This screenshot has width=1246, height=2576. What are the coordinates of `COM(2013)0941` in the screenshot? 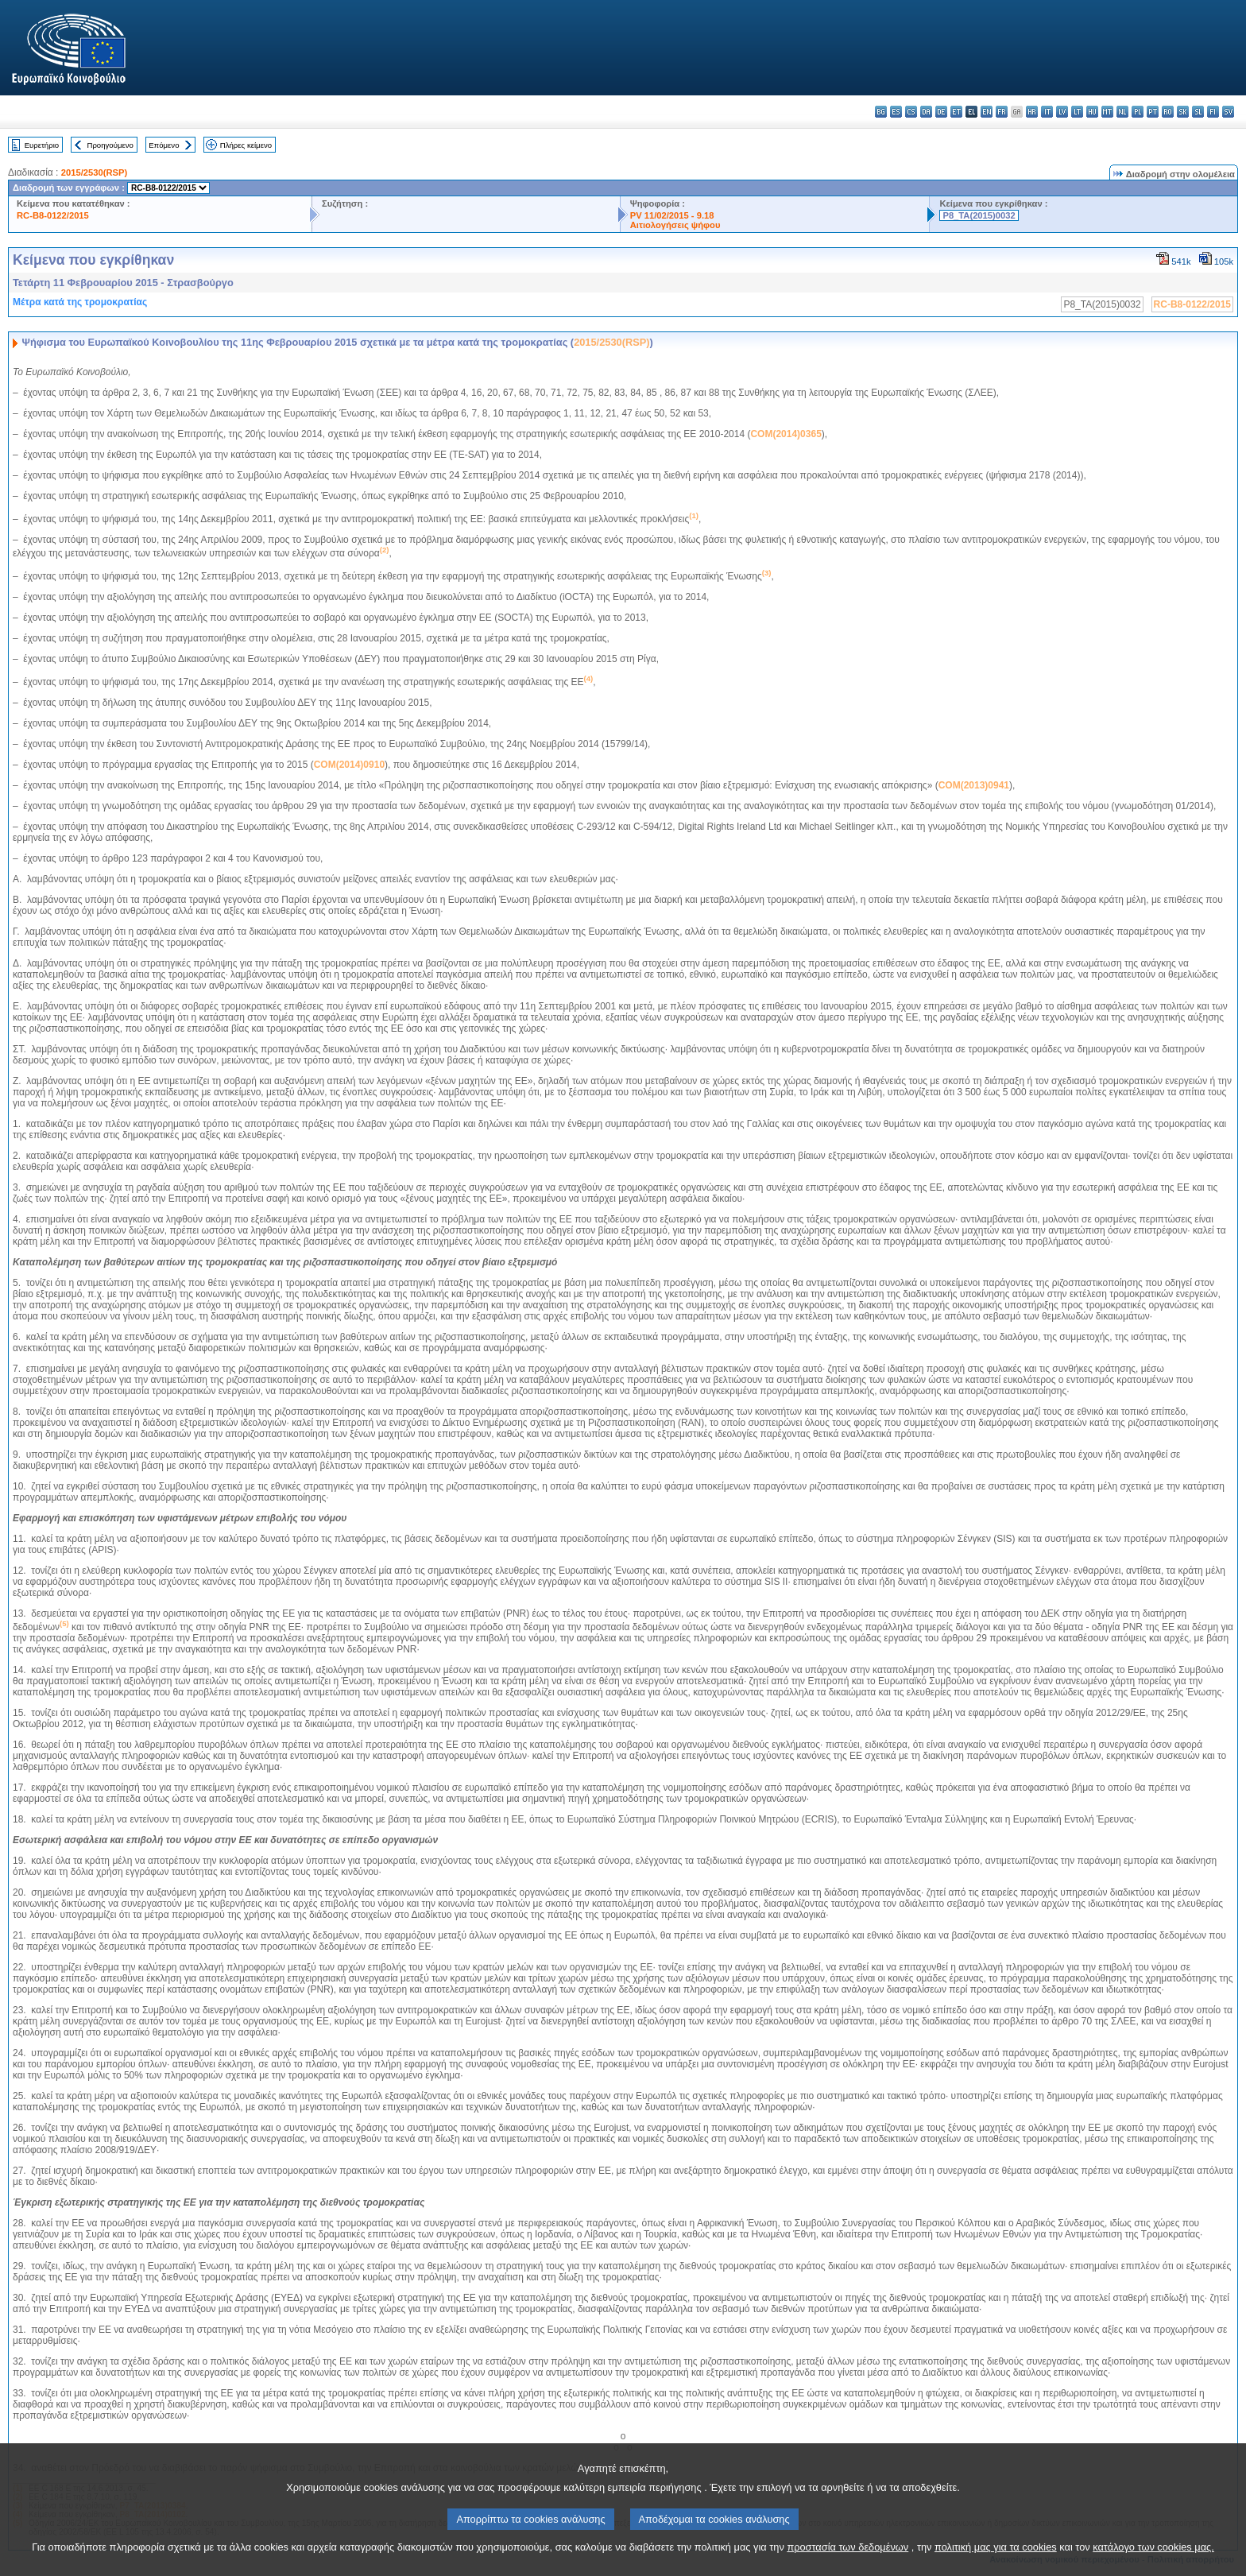 It's located at (973, 785).